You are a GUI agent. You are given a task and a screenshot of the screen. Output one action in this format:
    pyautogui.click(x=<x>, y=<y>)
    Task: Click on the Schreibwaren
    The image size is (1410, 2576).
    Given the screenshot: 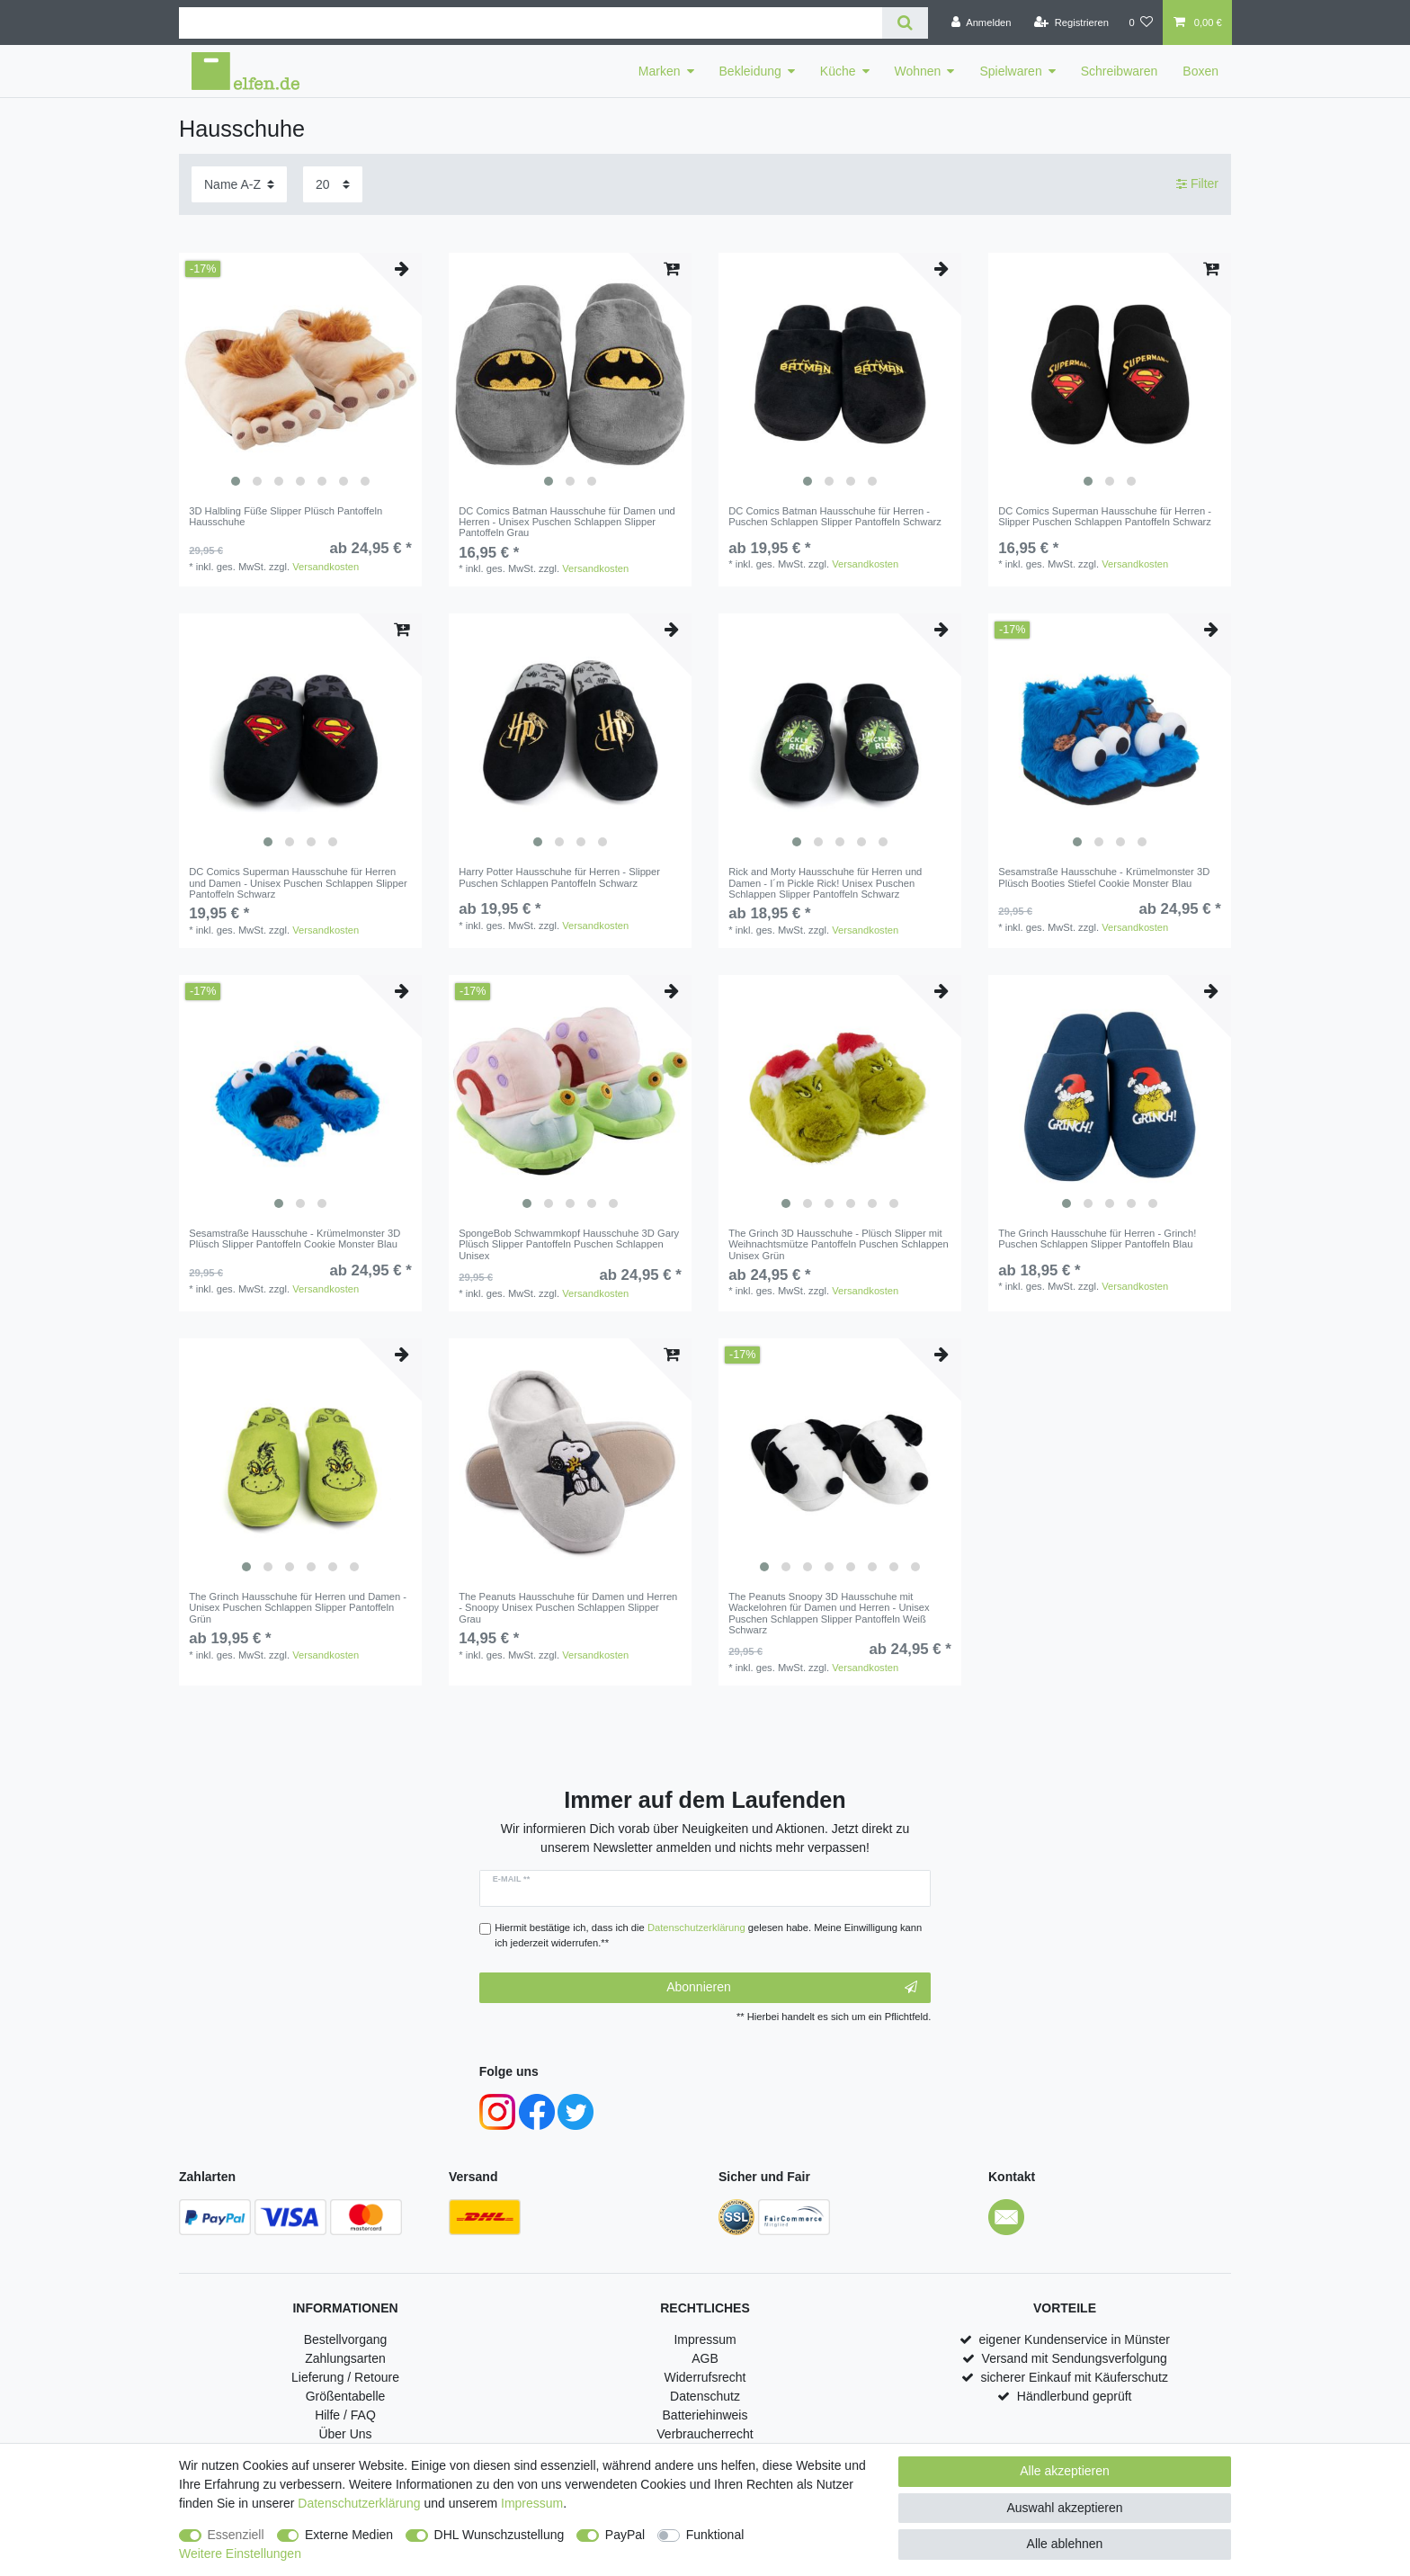 What is the action you would take?
    pyautogui.click(x=1119, y=71)
    